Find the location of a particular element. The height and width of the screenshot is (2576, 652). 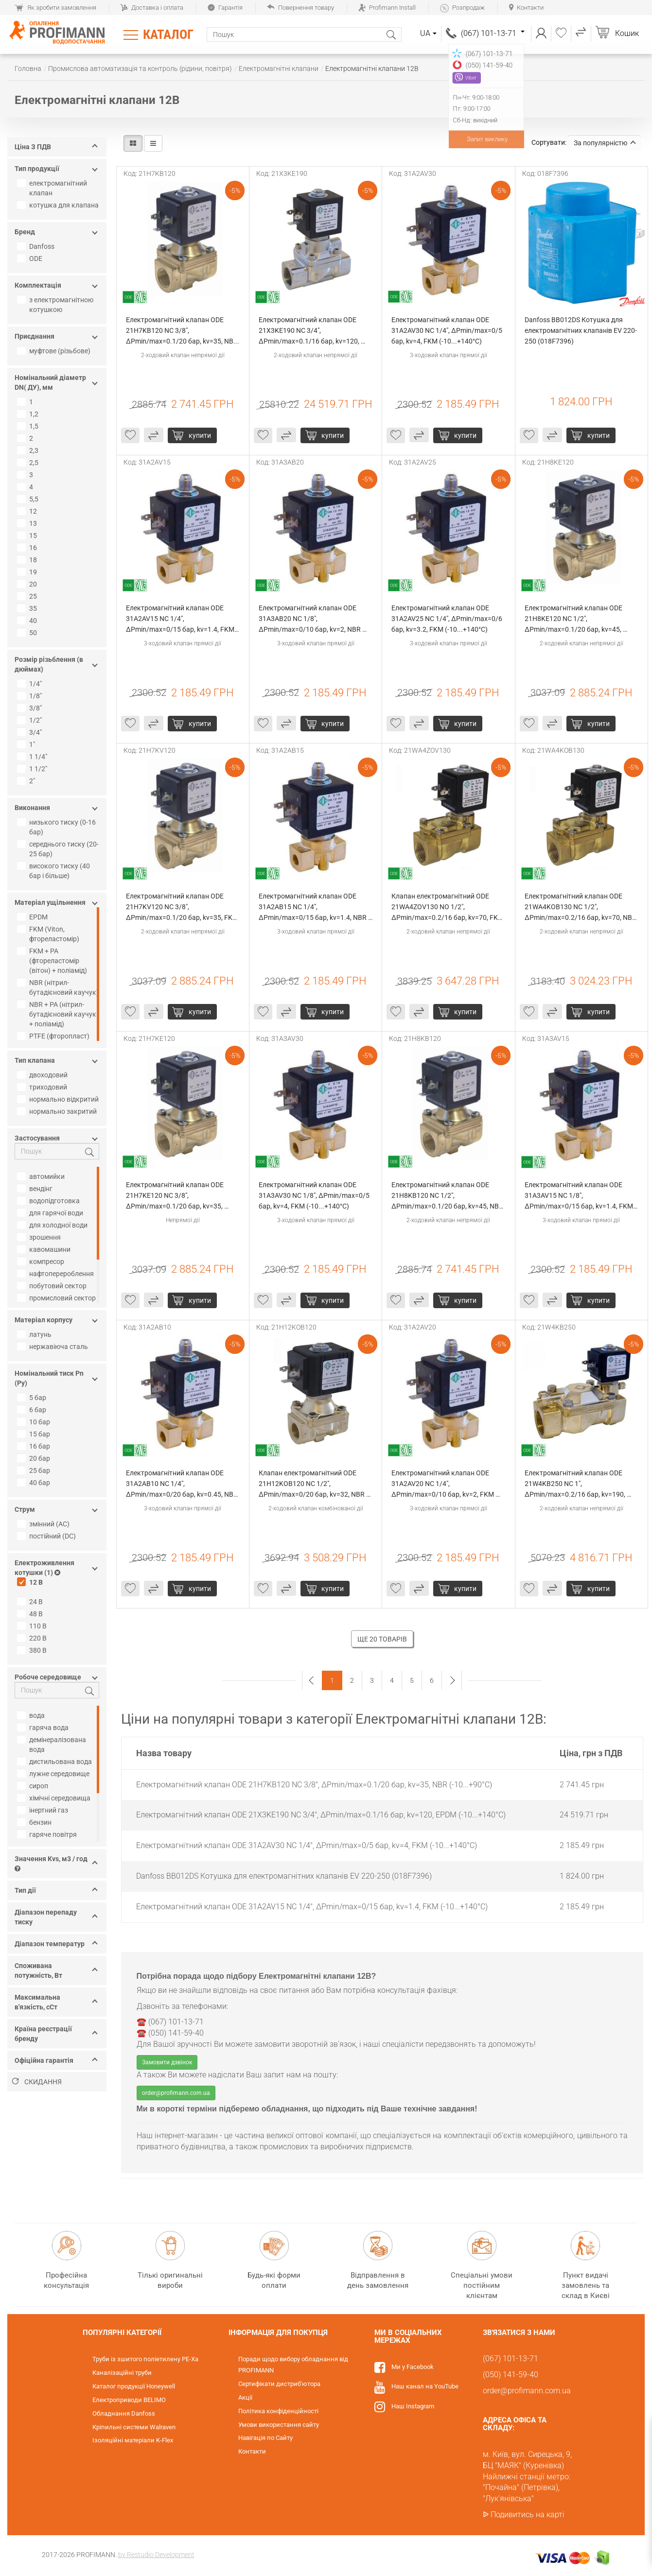

50 is located at coordinates (28, 633).